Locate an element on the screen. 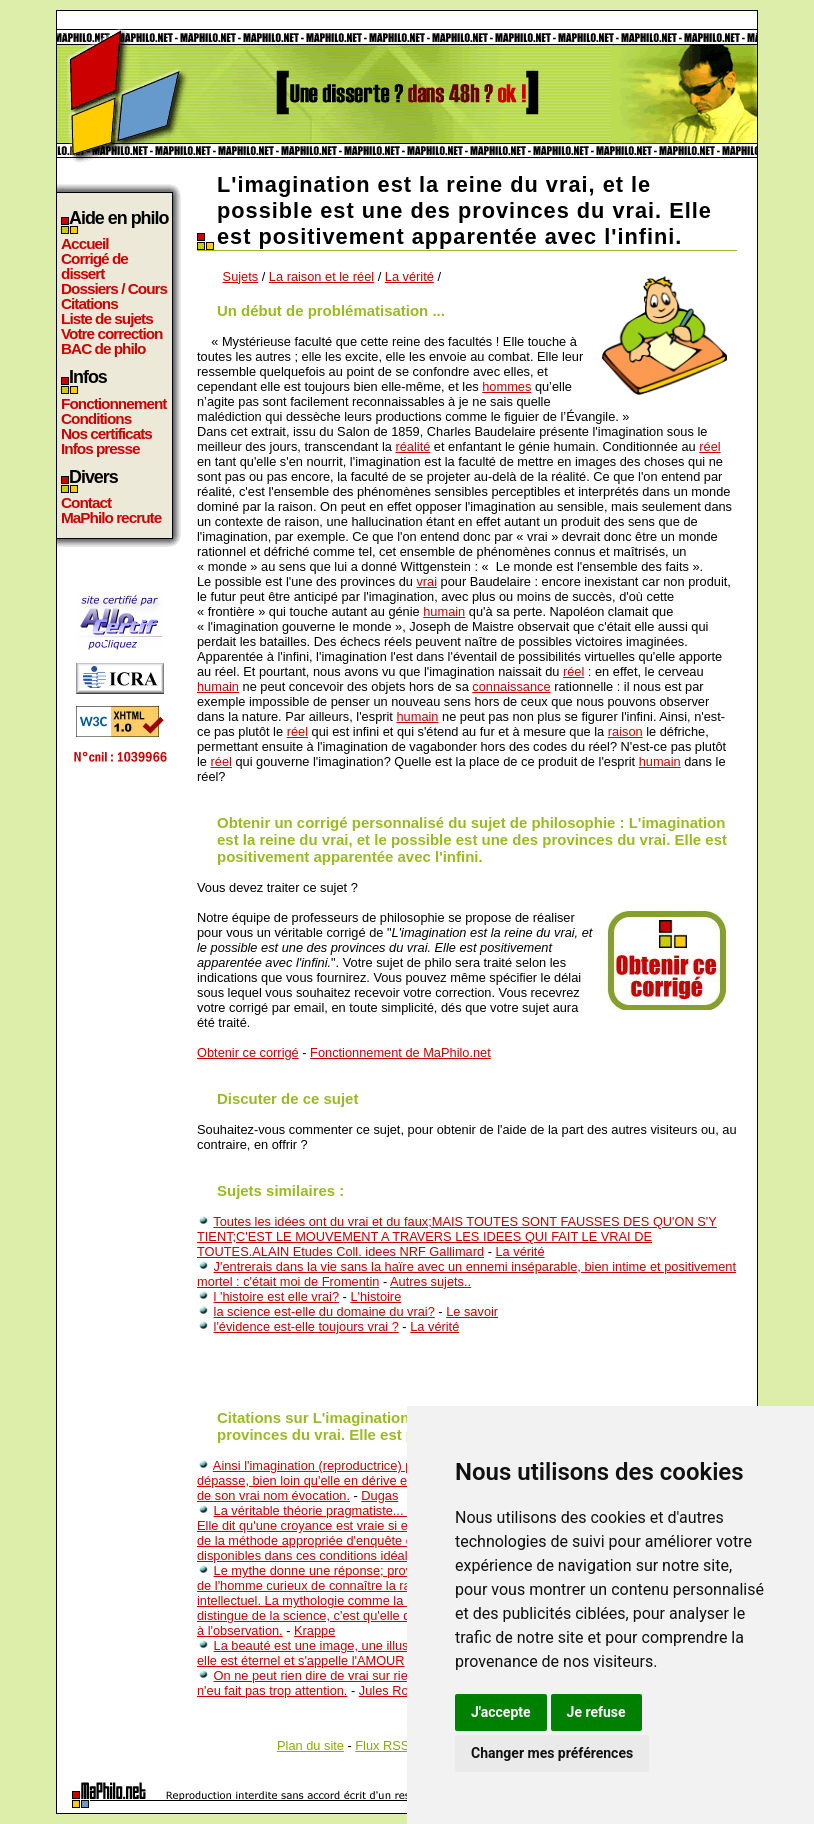  La vérité is located at coordinates (409, 276).